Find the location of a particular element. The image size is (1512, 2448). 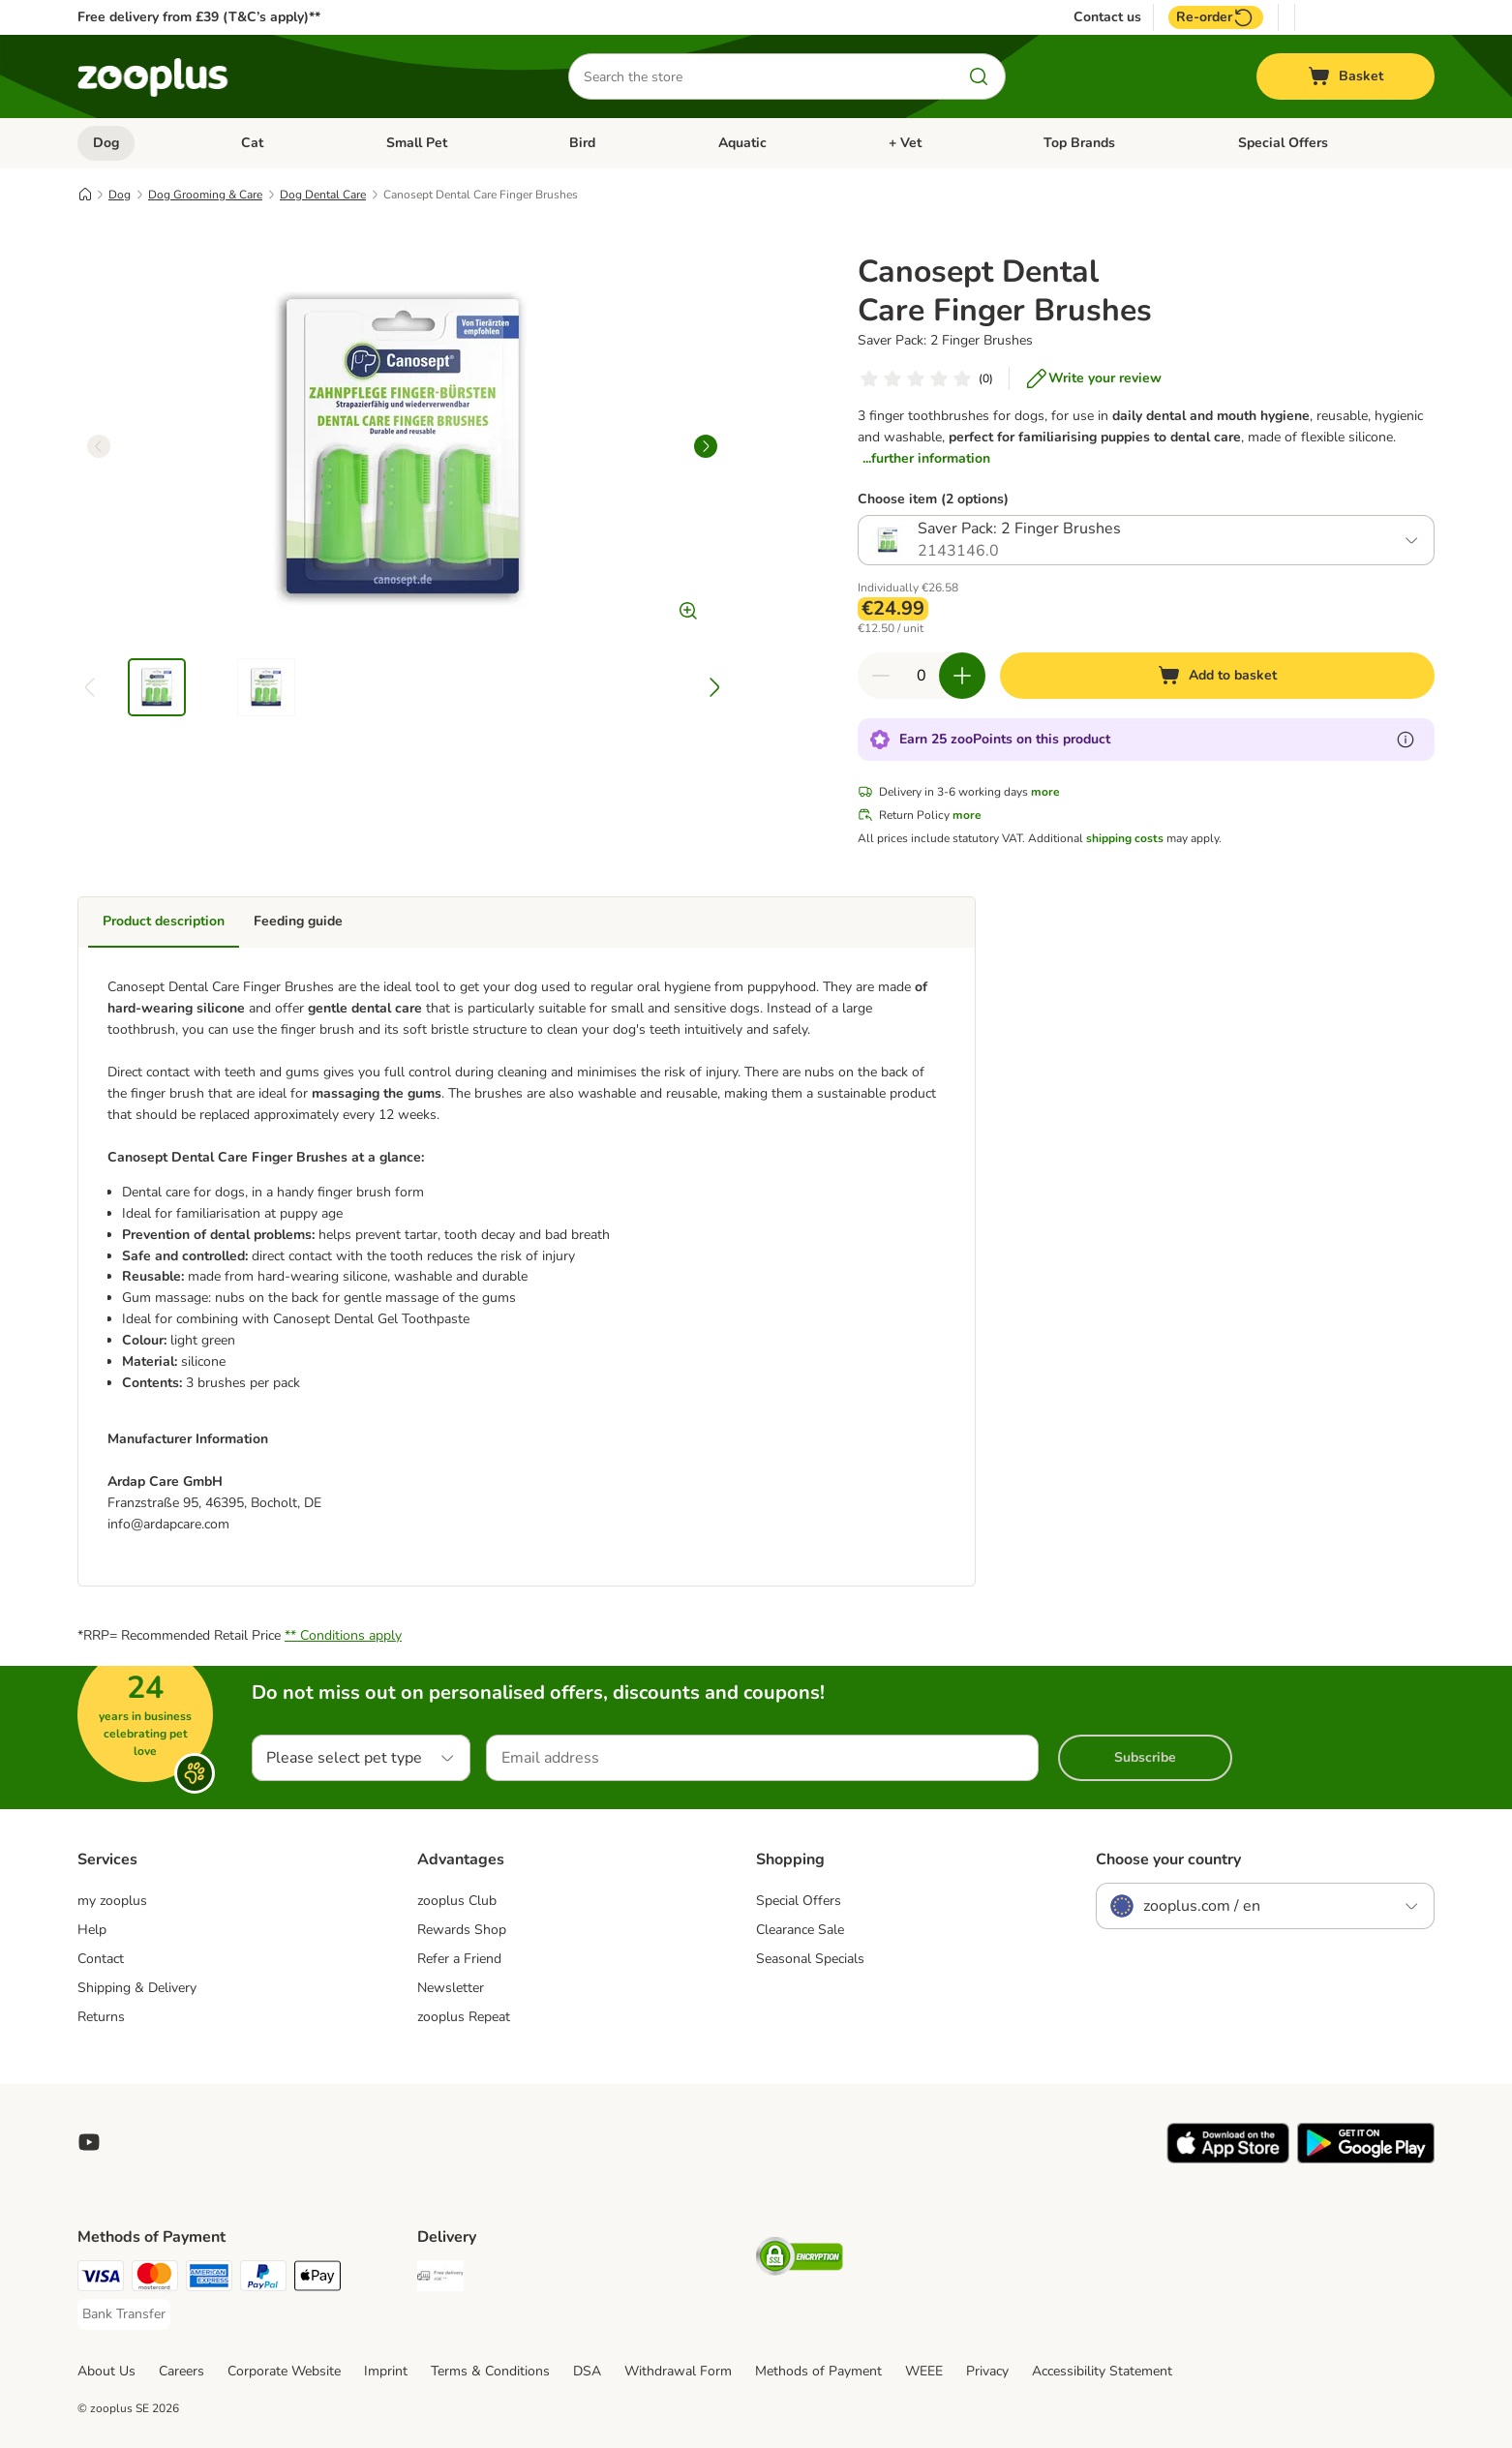

[Visa Payment Method] is located at coordinates (100, 2279).